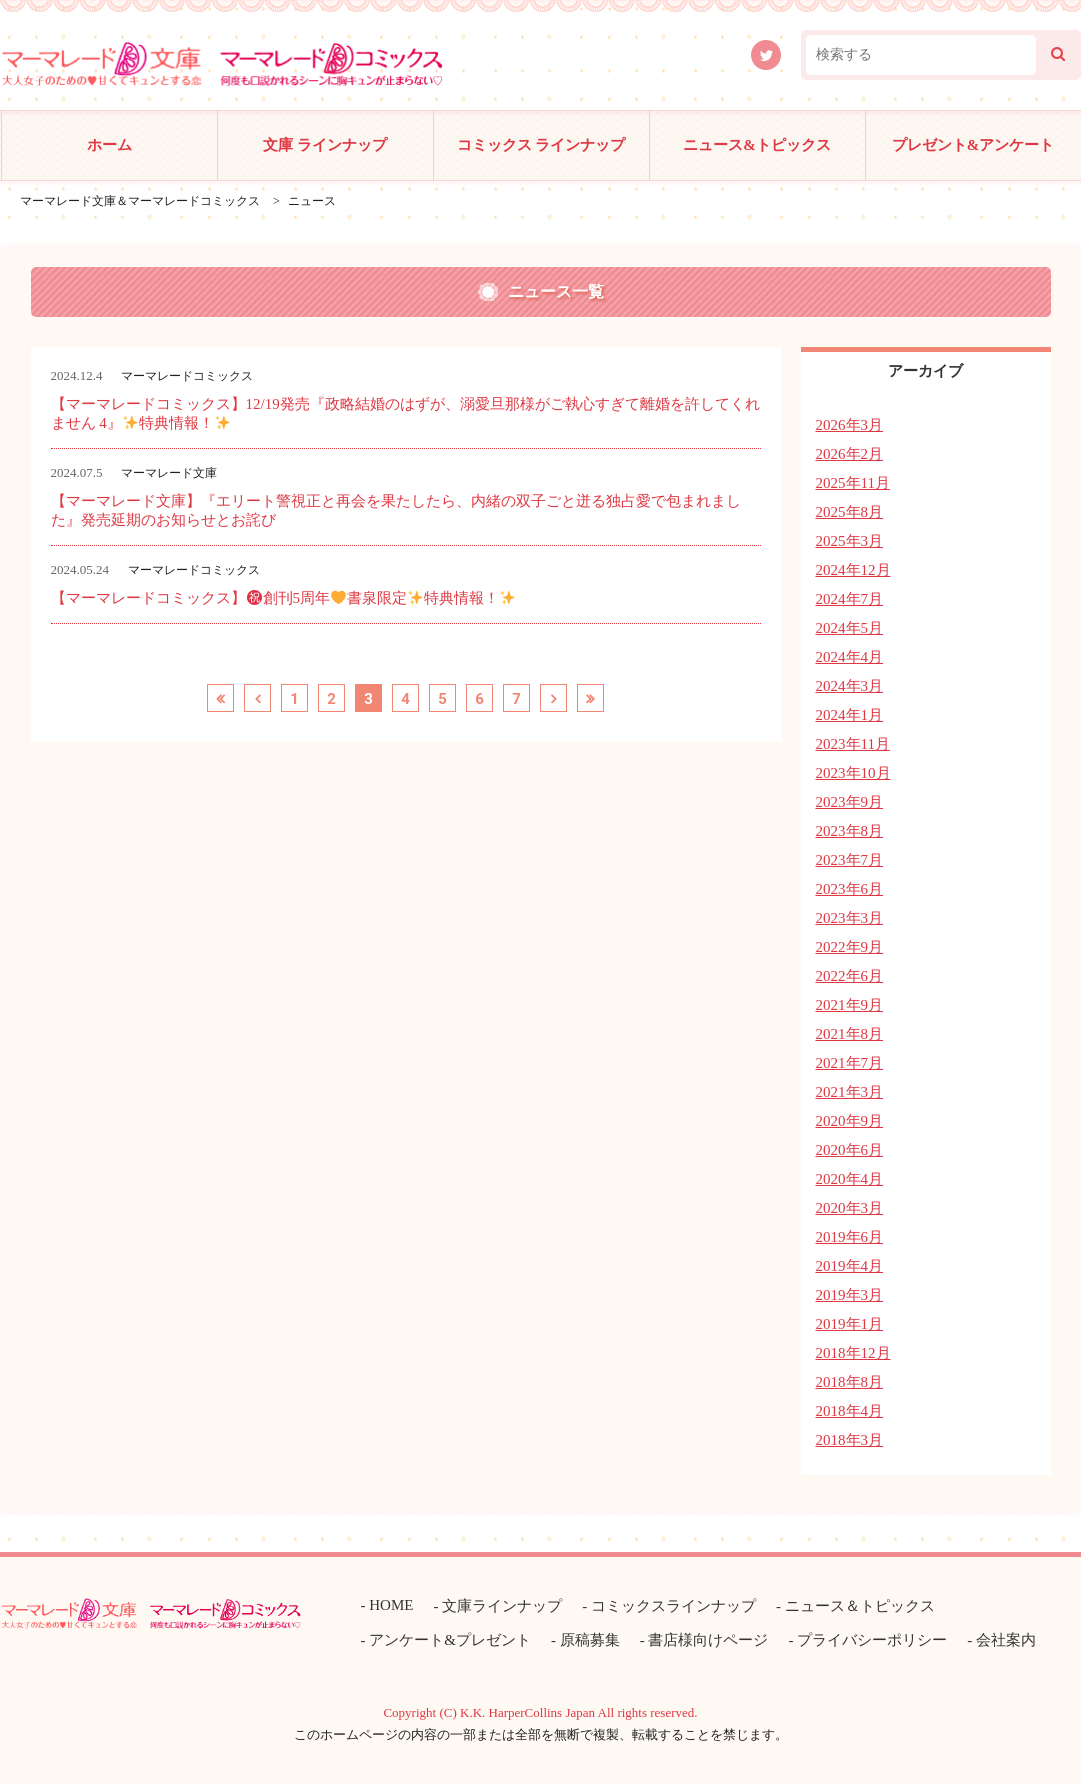 Image resolution: width=1081 pixels, height=1784 pixels. I want to click on プレゼント&アンケート, so click(973, 145).